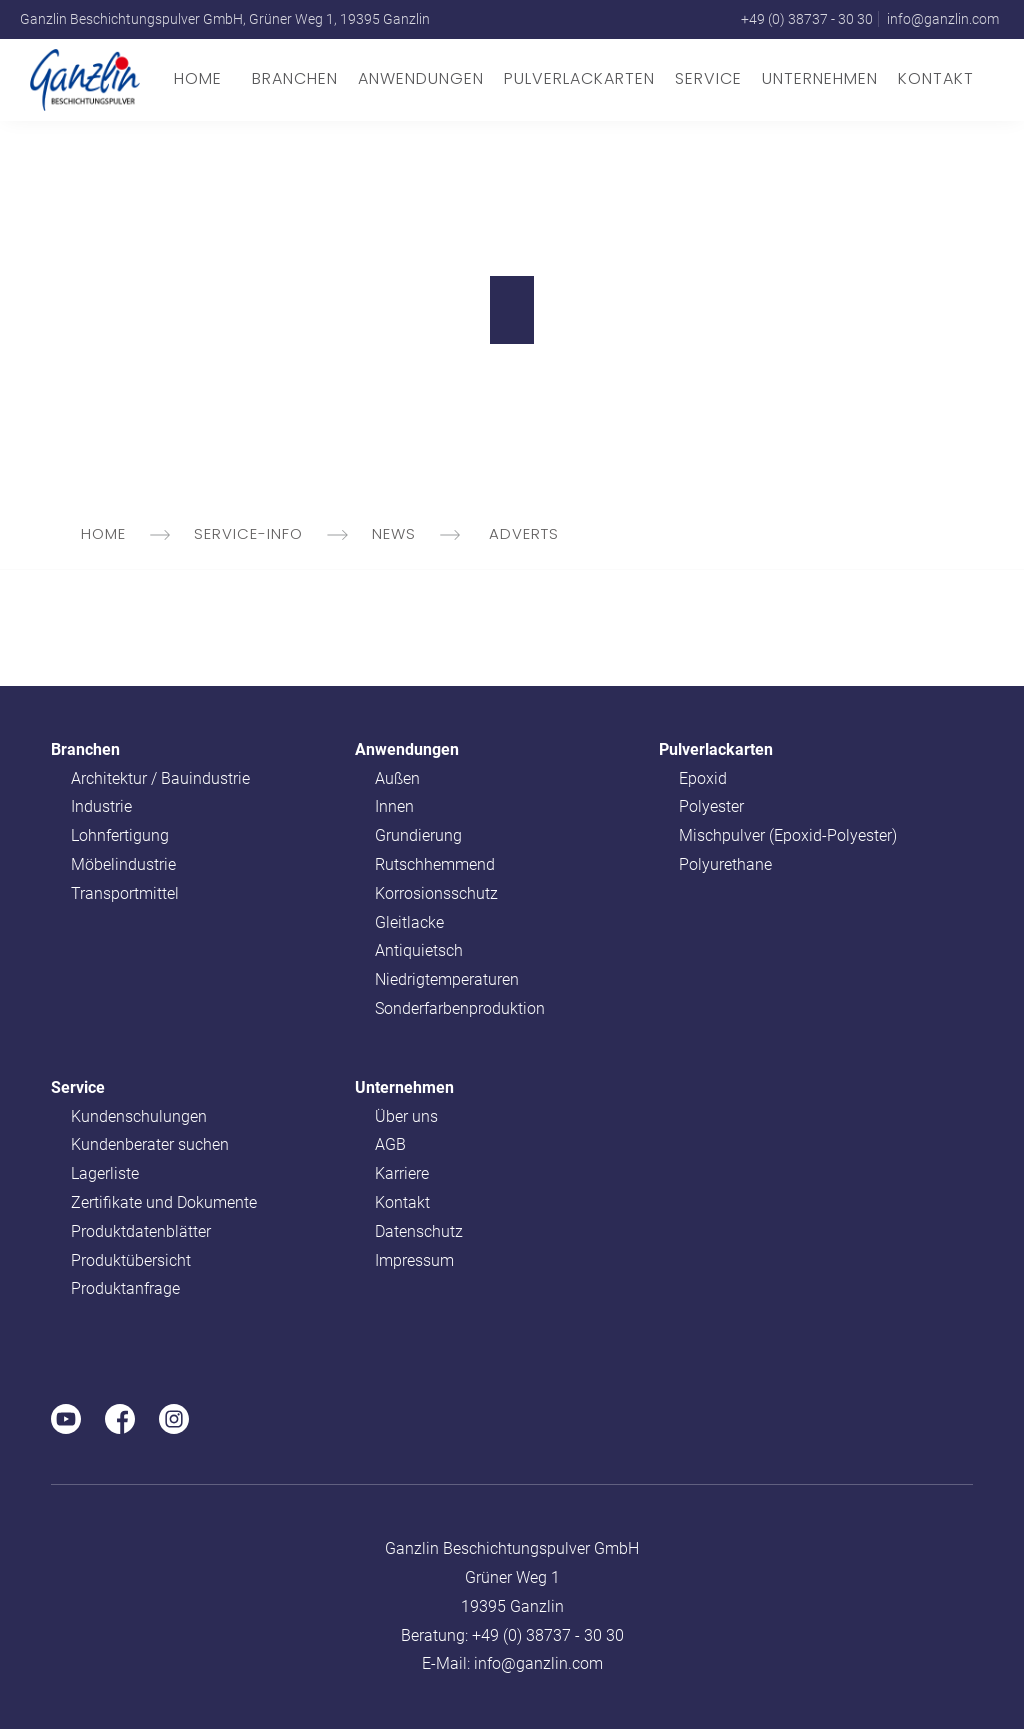 The image size is (1024, 1729). What do you see at coordinates (419, 950) in the screenshot?
I see `Antiquietsch` at bounding box center [419, 950].